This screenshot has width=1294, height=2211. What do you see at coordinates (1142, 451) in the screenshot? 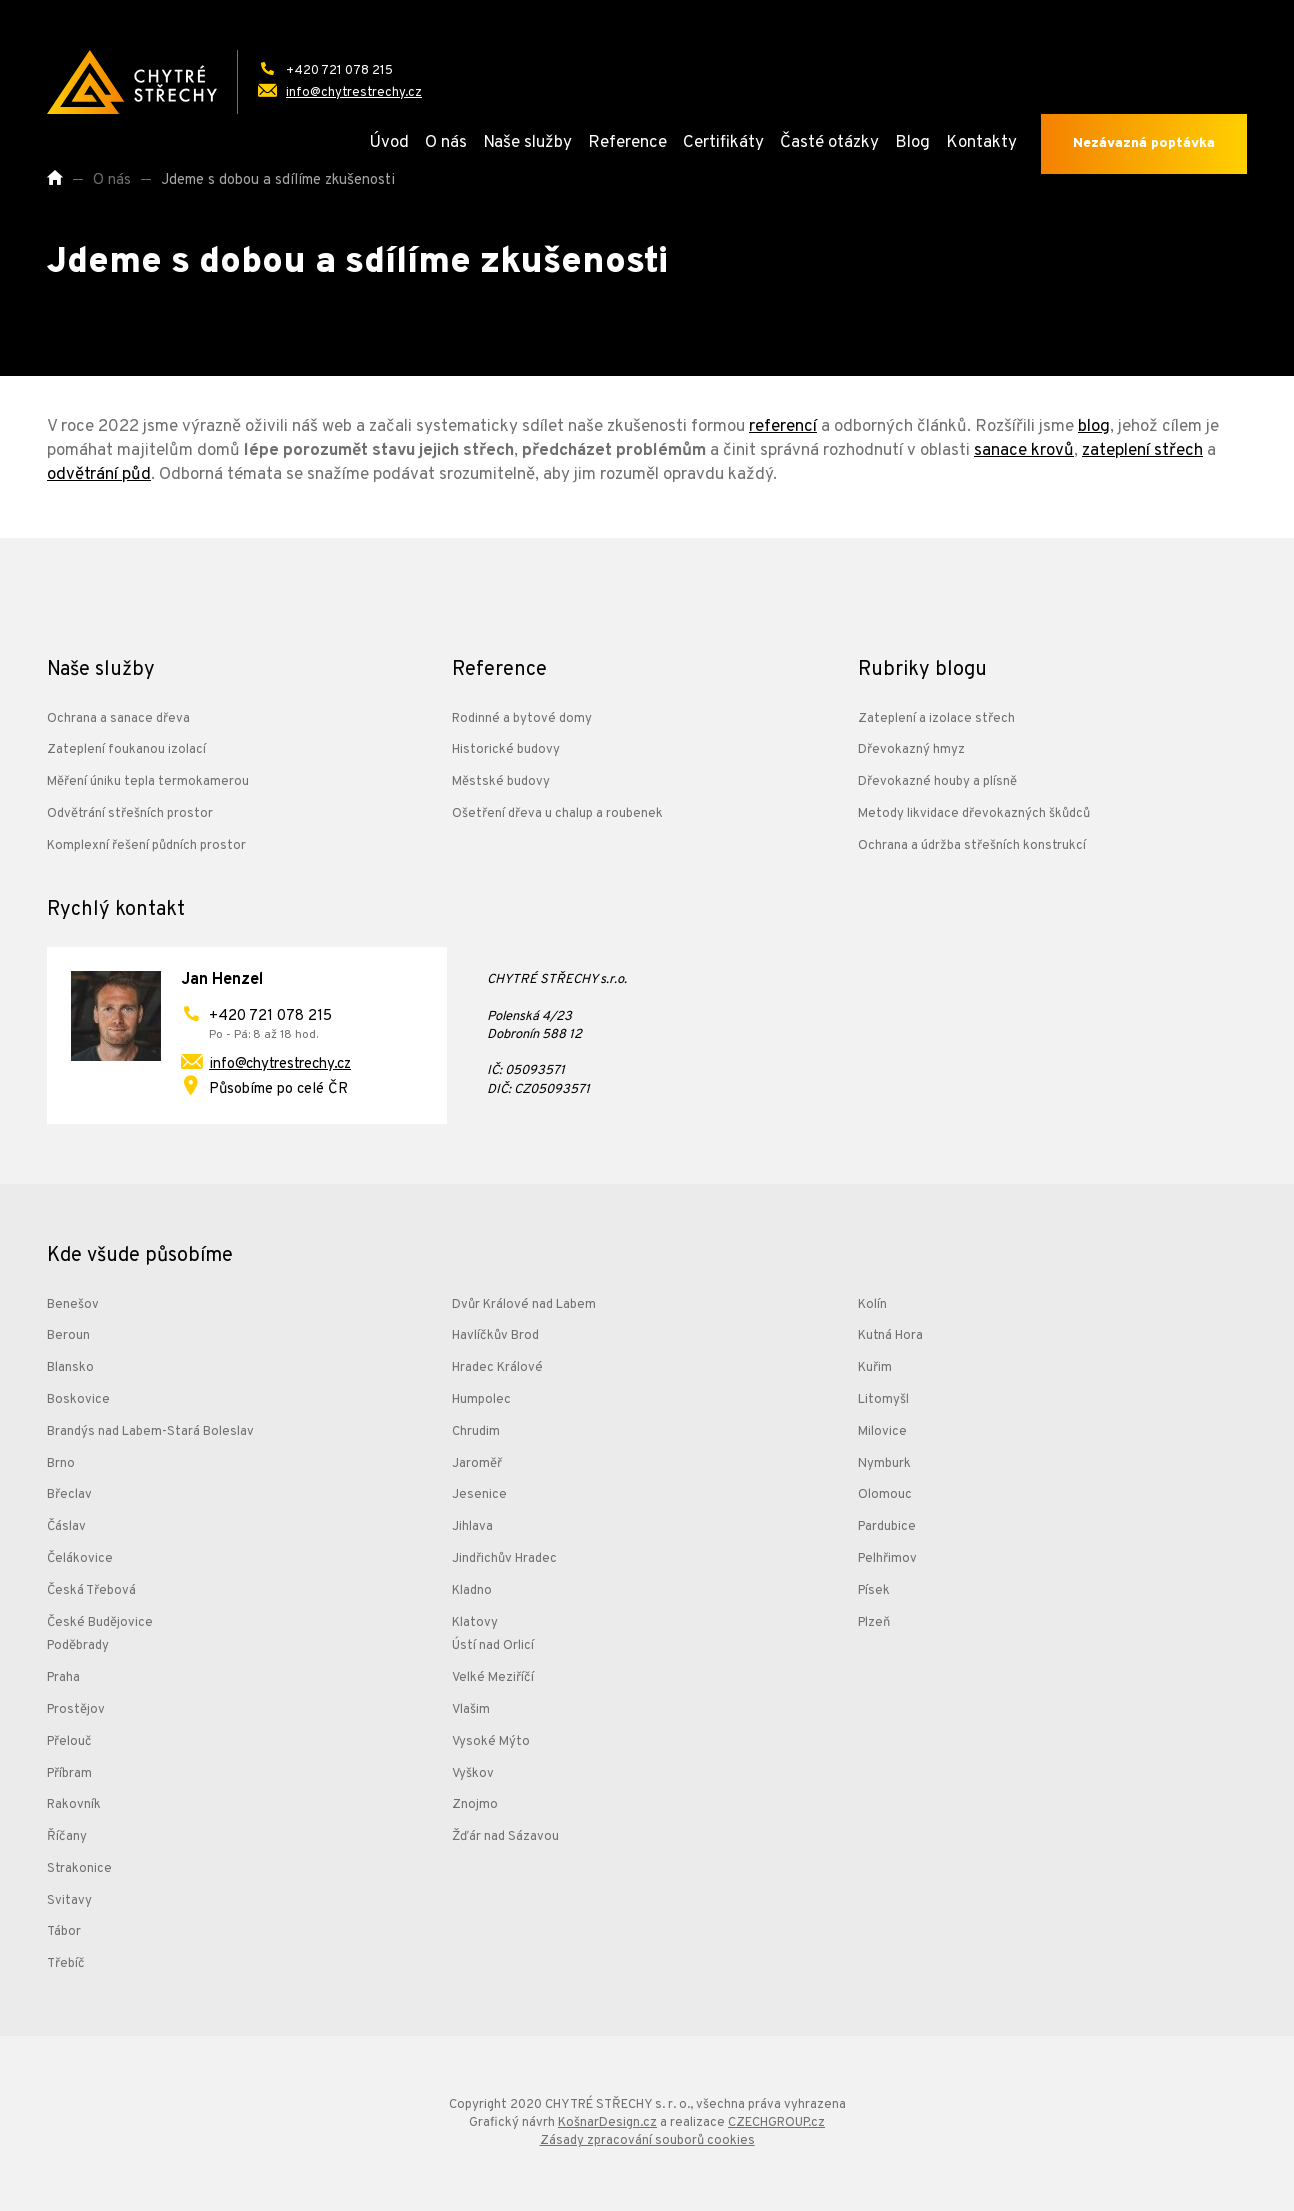
I see `zateplení střech` at bounding box center [1142, 451].